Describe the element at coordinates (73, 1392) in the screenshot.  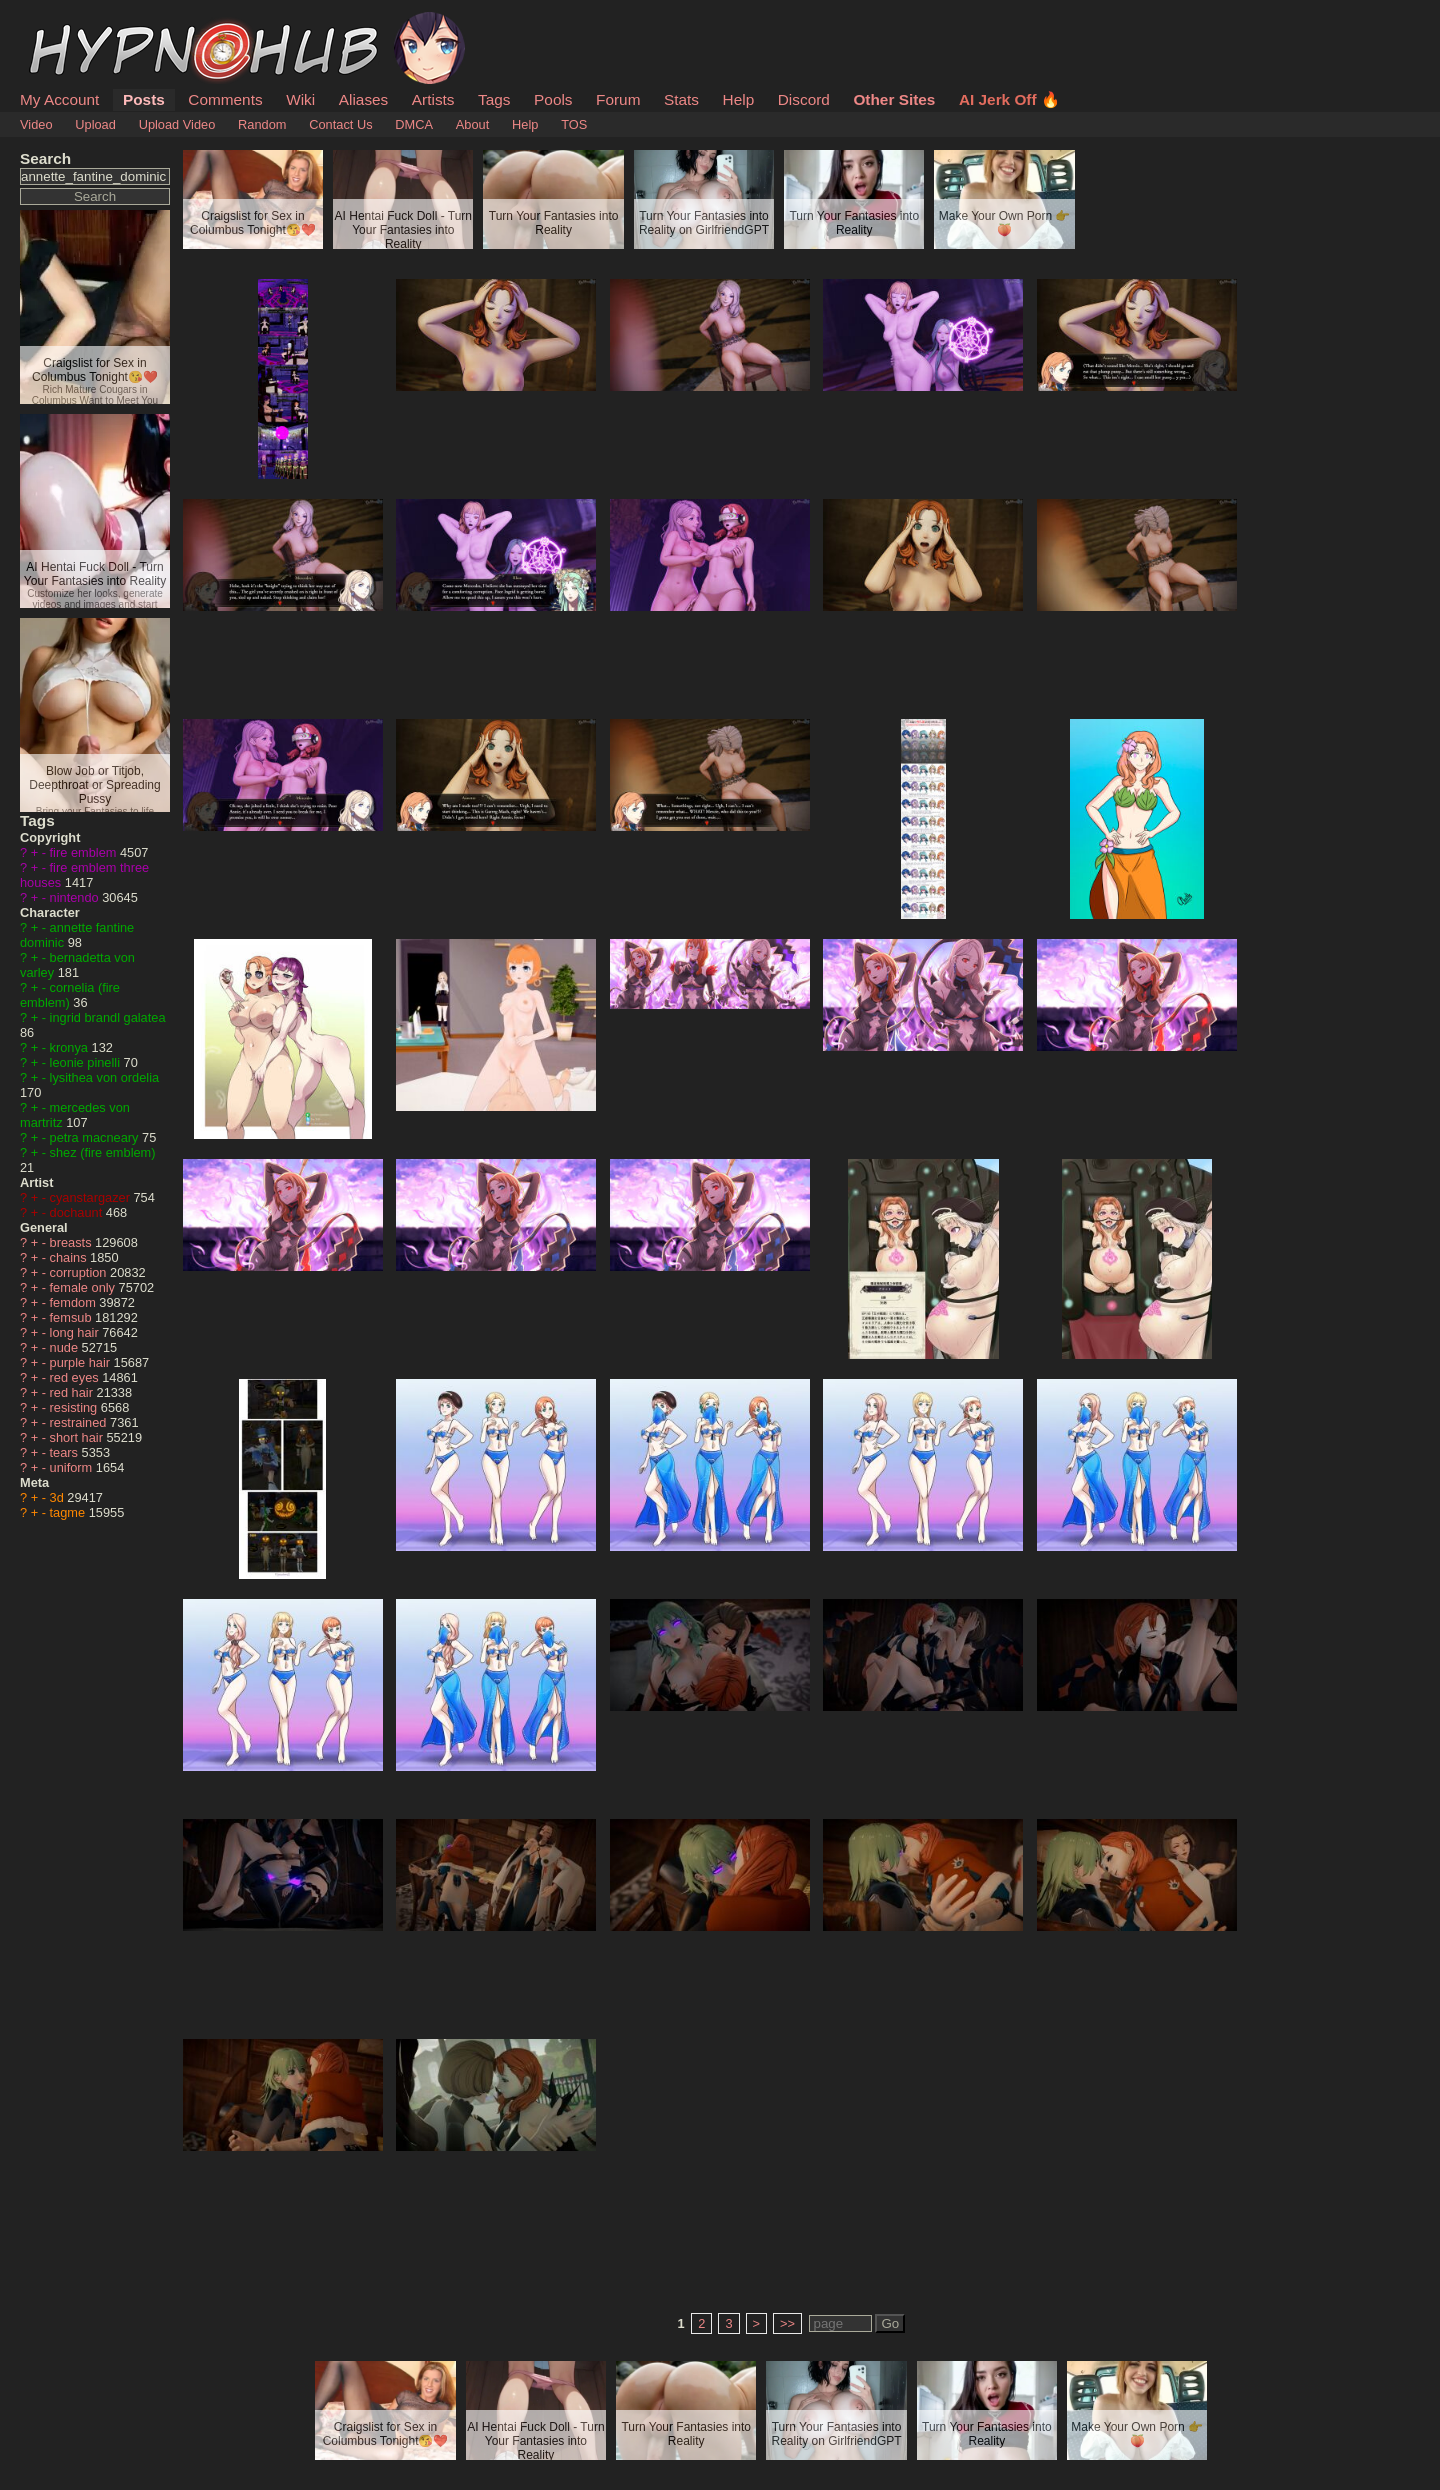
I see `red hair` at that location.